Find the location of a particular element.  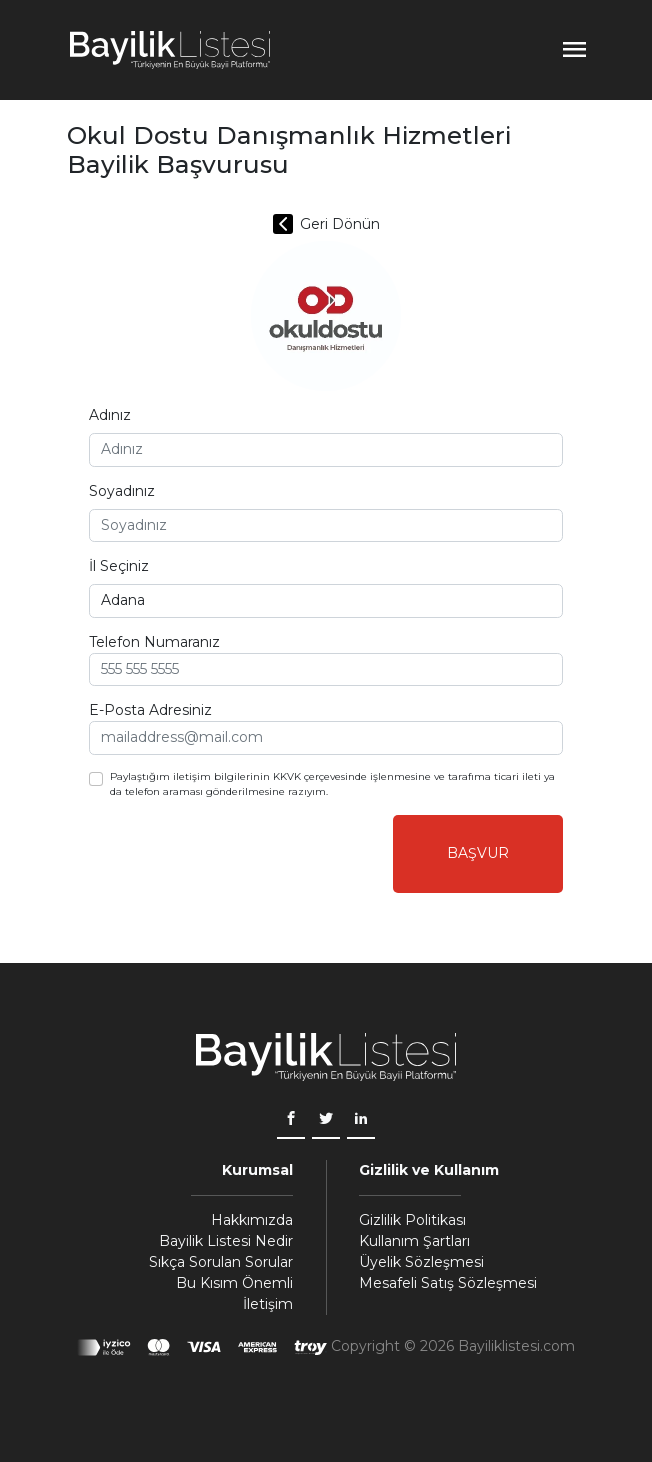

Adınız is located at coordinates (110, 415).